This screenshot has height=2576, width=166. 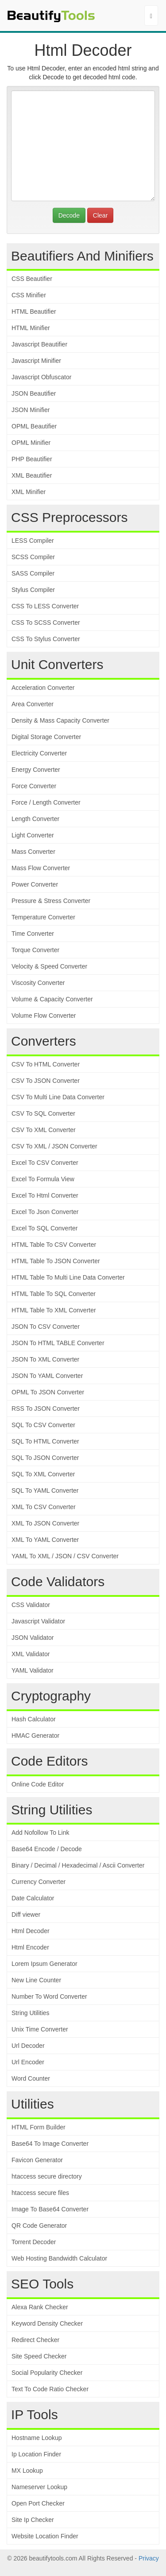 What do you see at coordinates (40, 2307) in the screenshot?
I see `Alexa Rank Checker` at bounding box center [40, 2307].